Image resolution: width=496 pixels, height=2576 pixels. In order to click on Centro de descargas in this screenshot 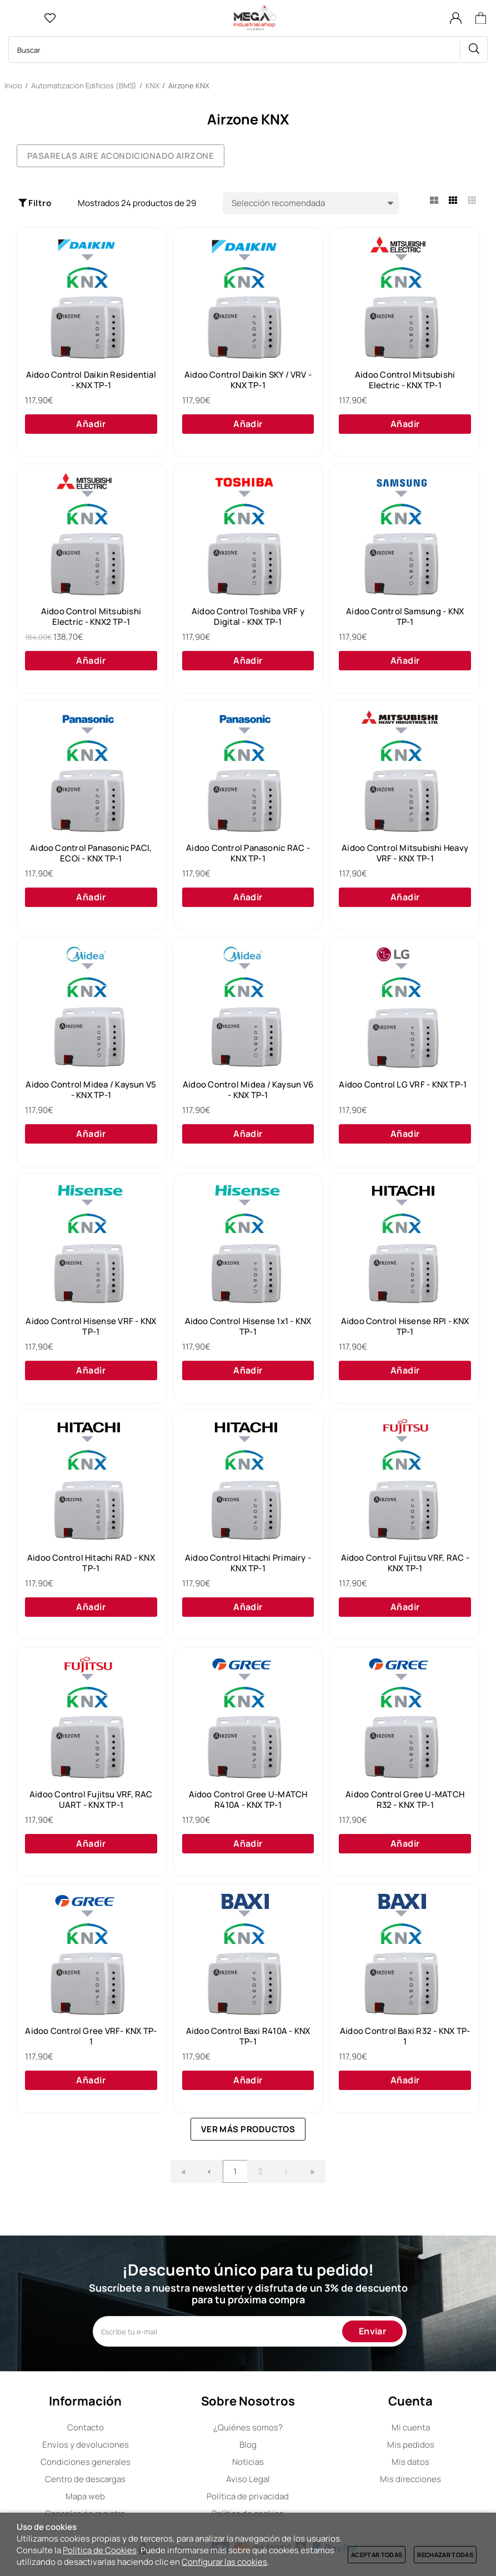, I will do `click(85, 2479)`.